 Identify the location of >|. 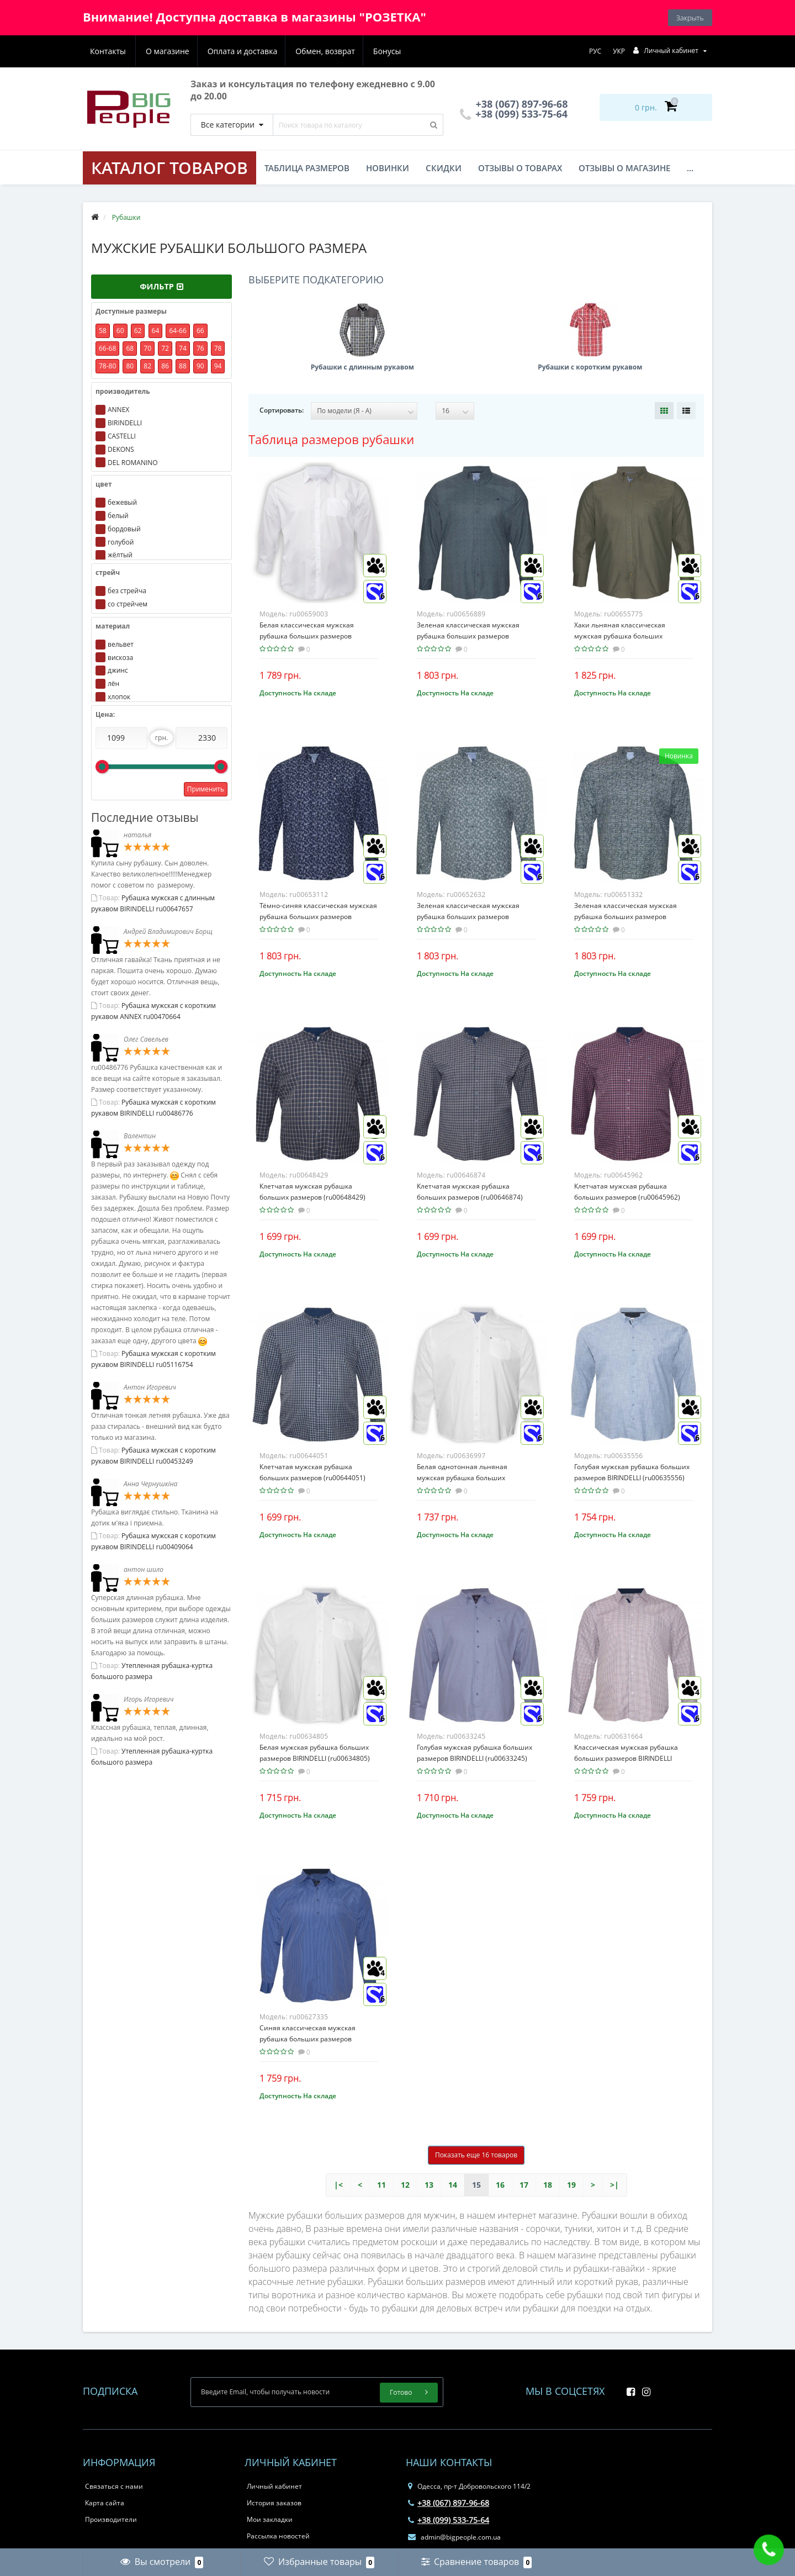
(614, 2184).